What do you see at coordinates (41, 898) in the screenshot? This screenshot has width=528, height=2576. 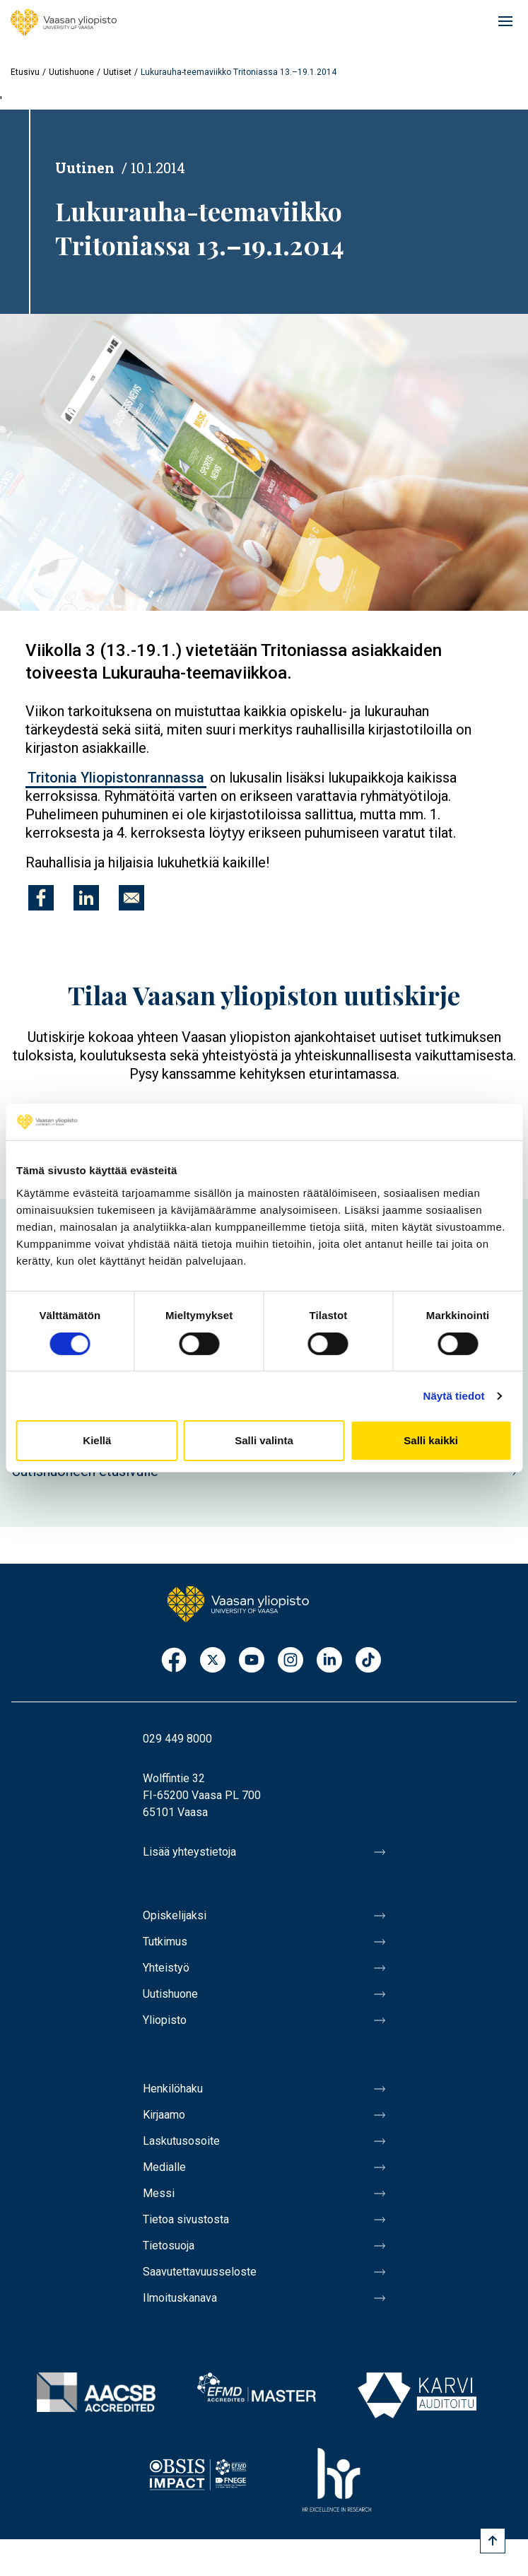 I see `[Jaa kohteeseen Facebook]` at bounding box center [41, 898].